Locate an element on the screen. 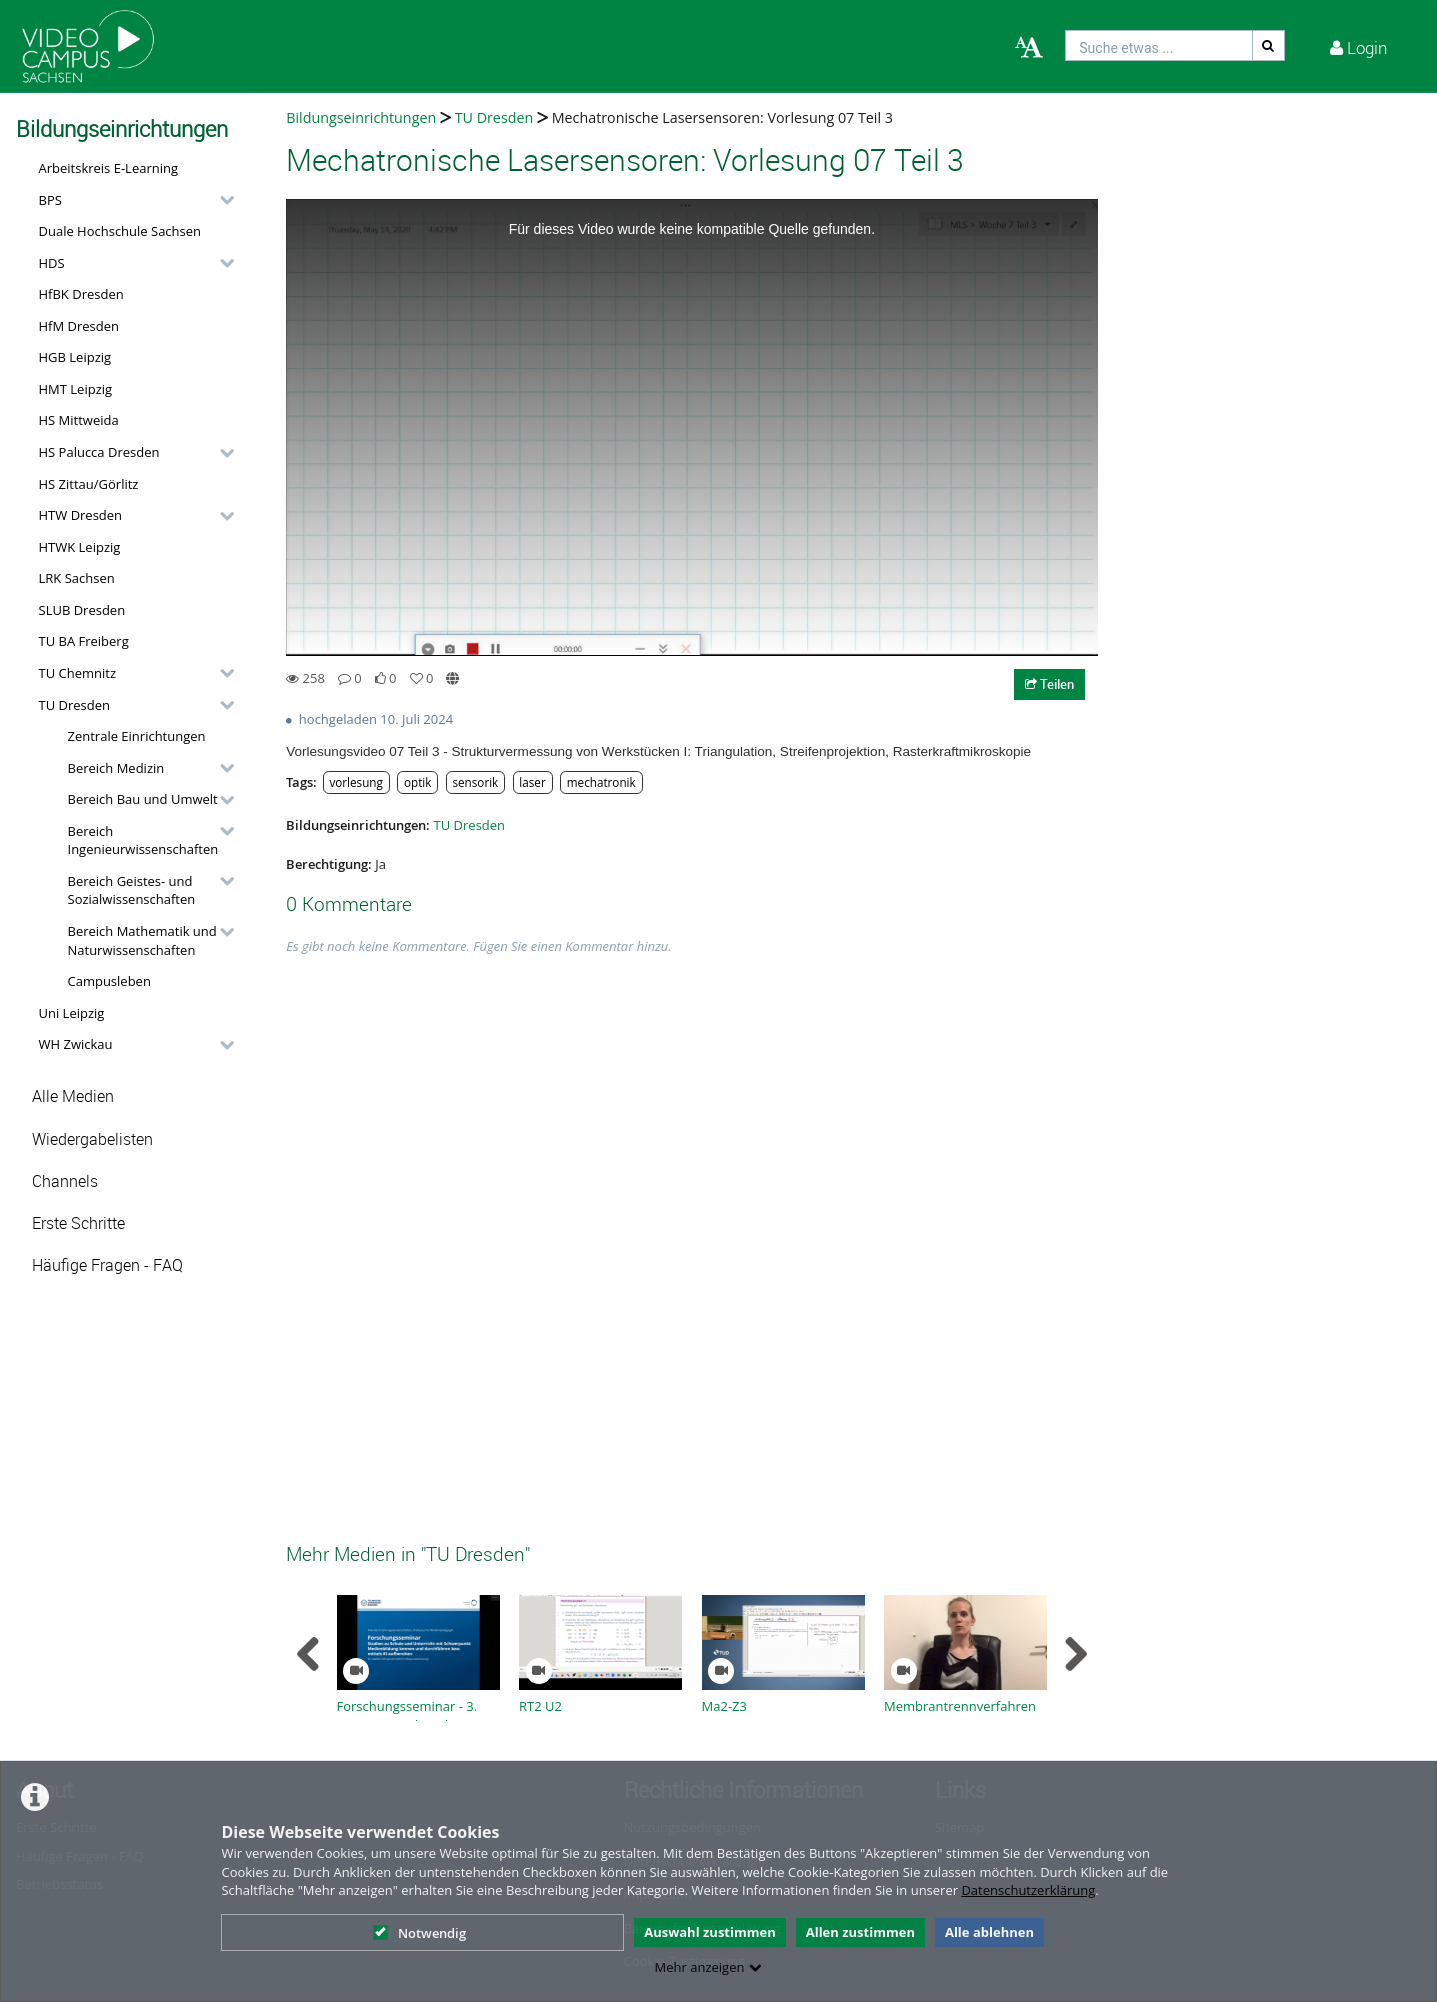 The width and height of the screenshot is (1437, 2002). LRK Sachsen is located at coordinates (77, 578).